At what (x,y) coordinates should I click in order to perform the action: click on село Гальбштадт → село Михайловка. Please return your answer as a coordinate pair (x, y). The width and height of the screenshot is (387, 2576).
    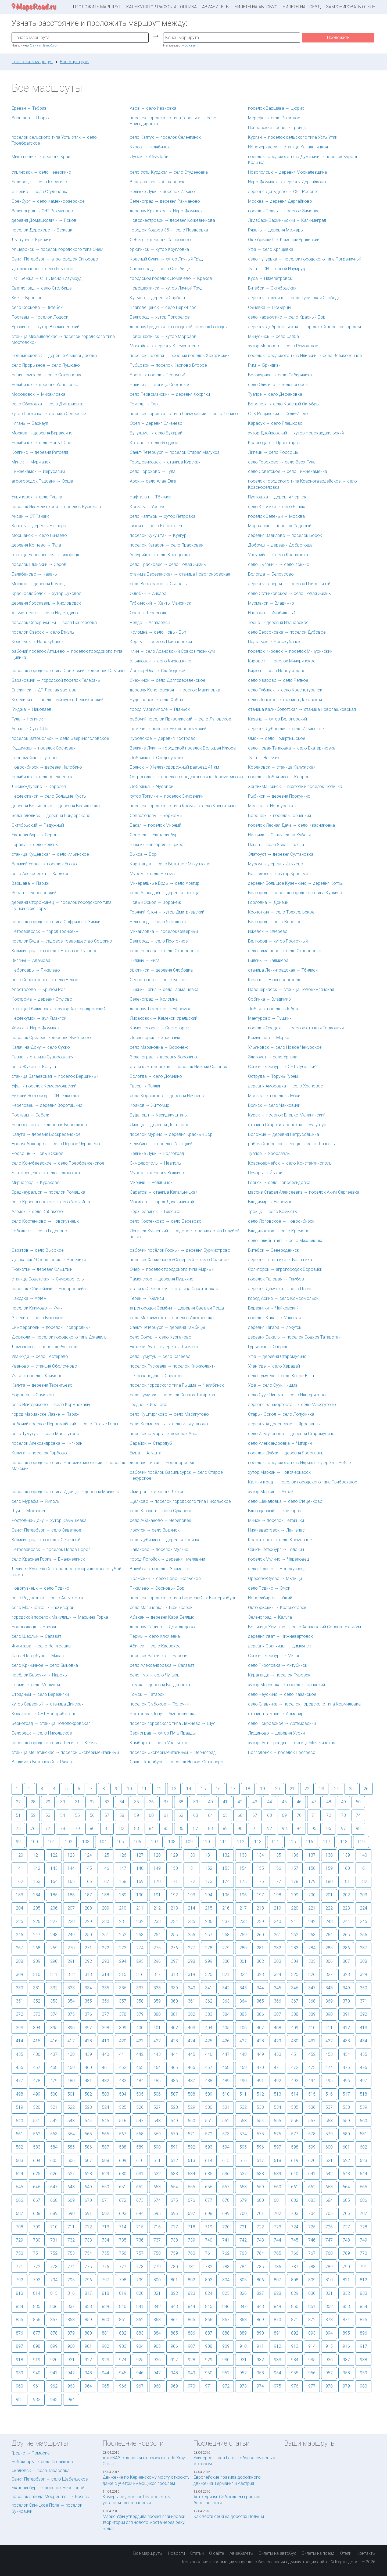
    Looking at the image, I should click on (286, 1240).